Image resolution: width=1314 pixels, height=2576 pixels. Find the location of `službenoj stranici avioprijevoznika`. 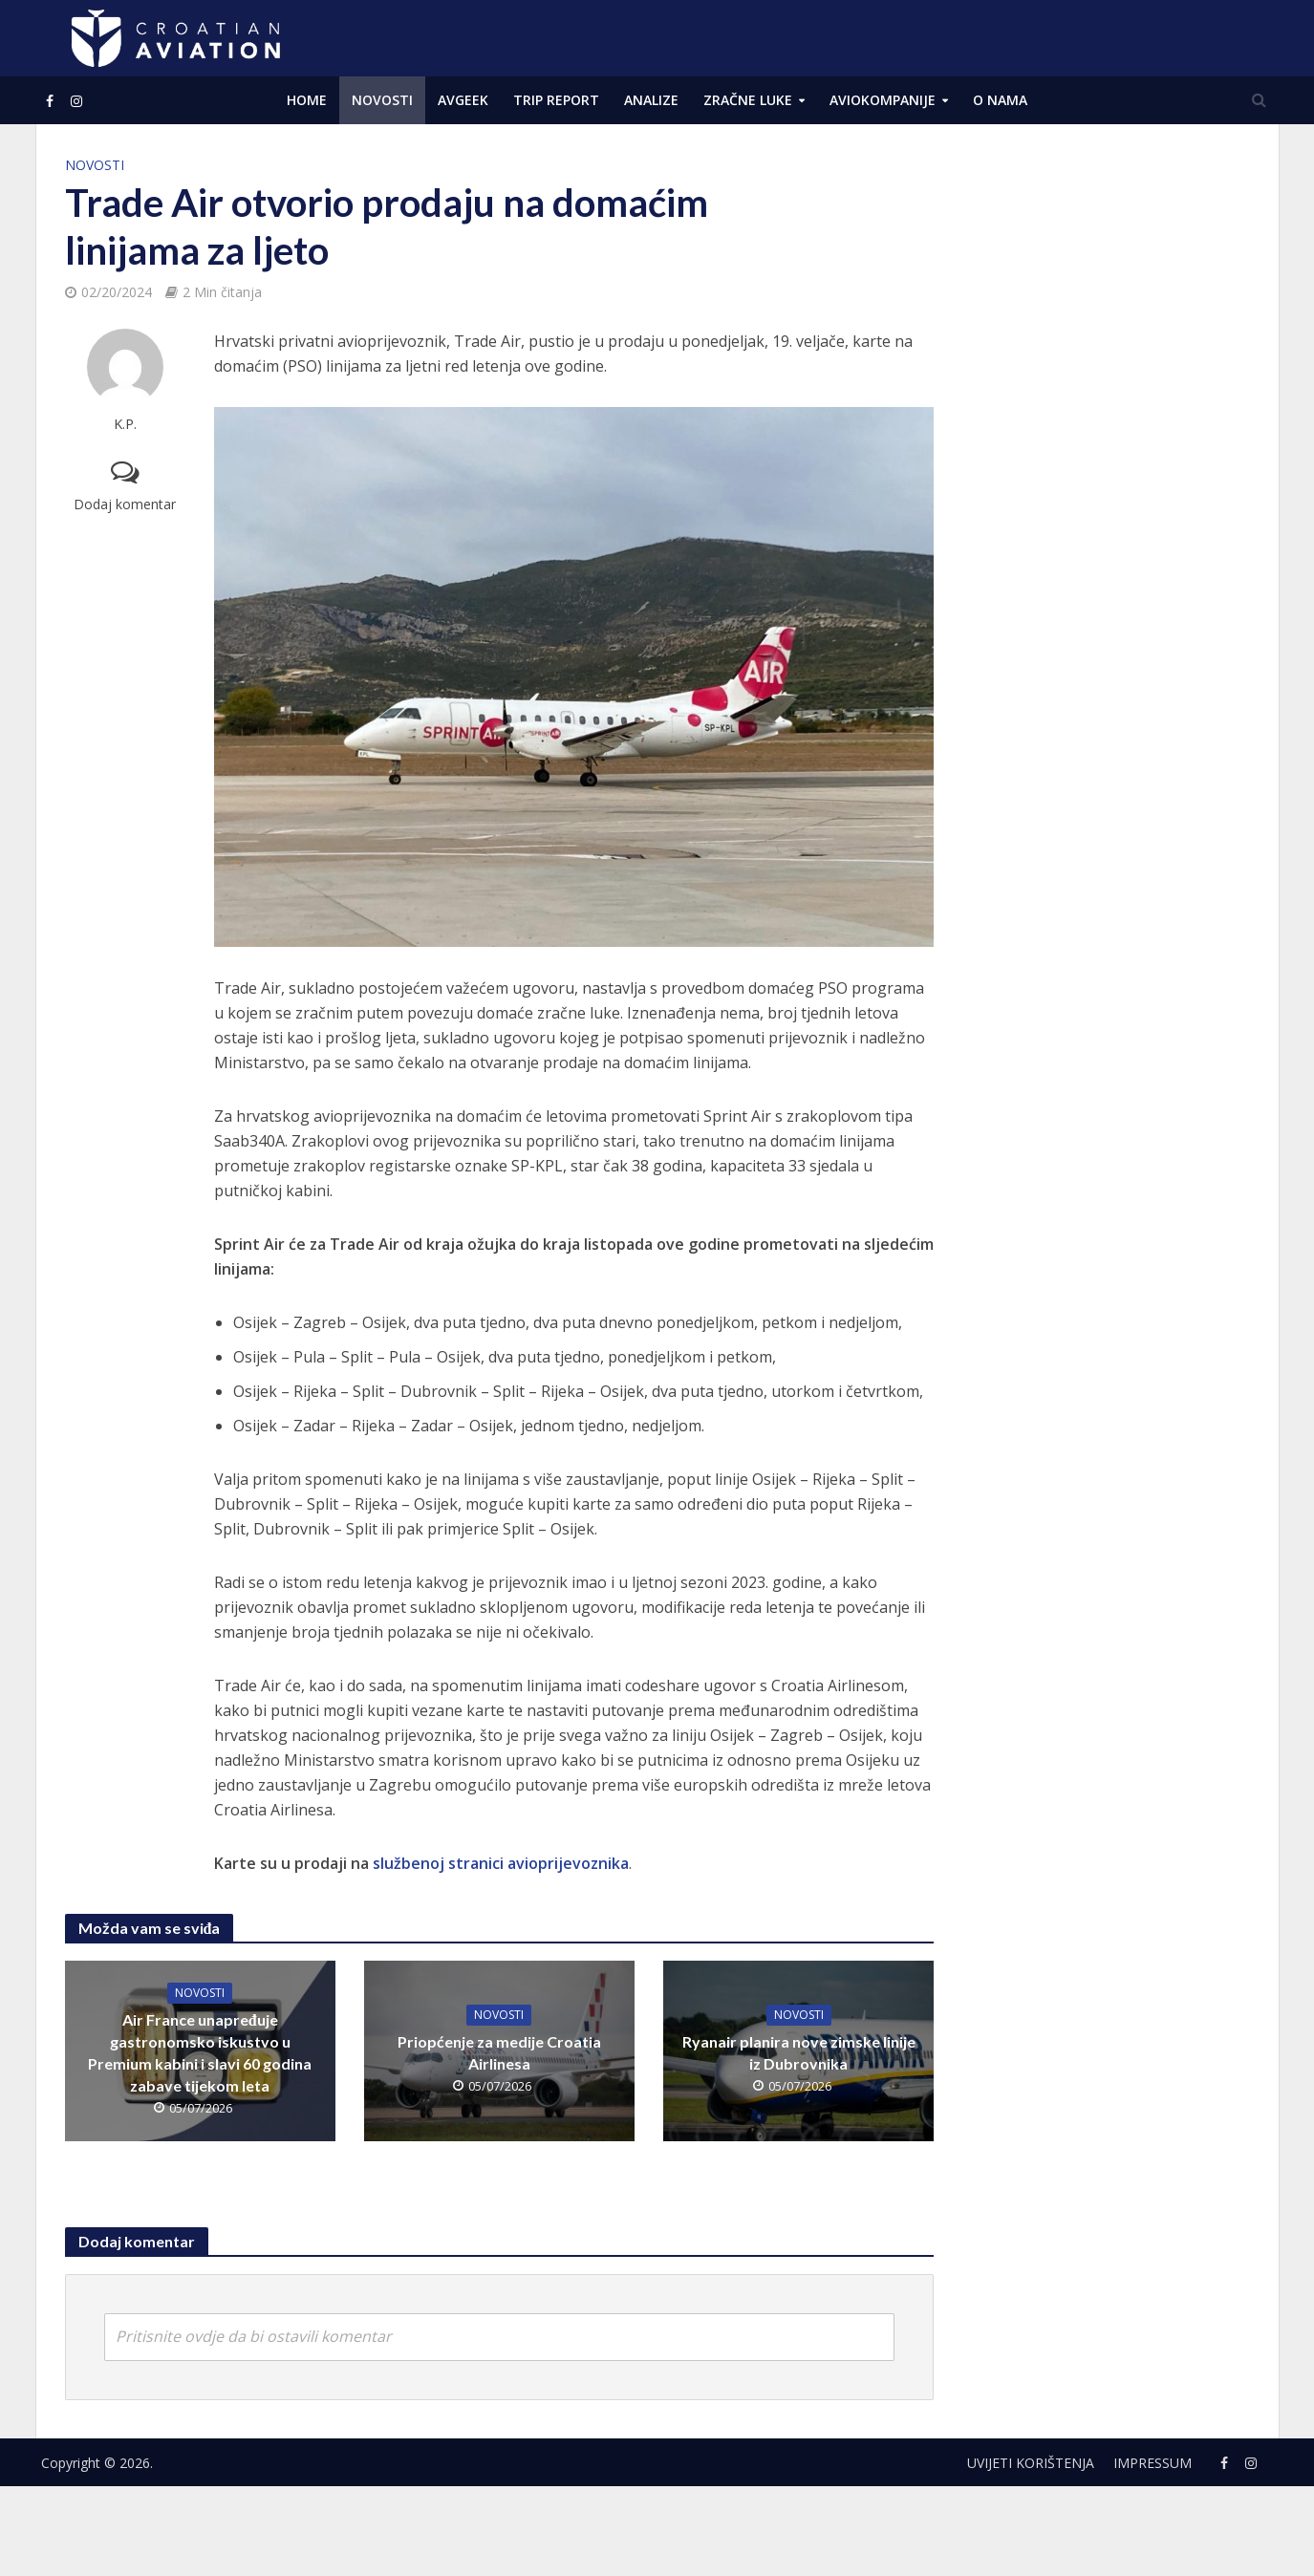

službenoj stranici avioprijevoznika is located at coordinates (501, 1863).